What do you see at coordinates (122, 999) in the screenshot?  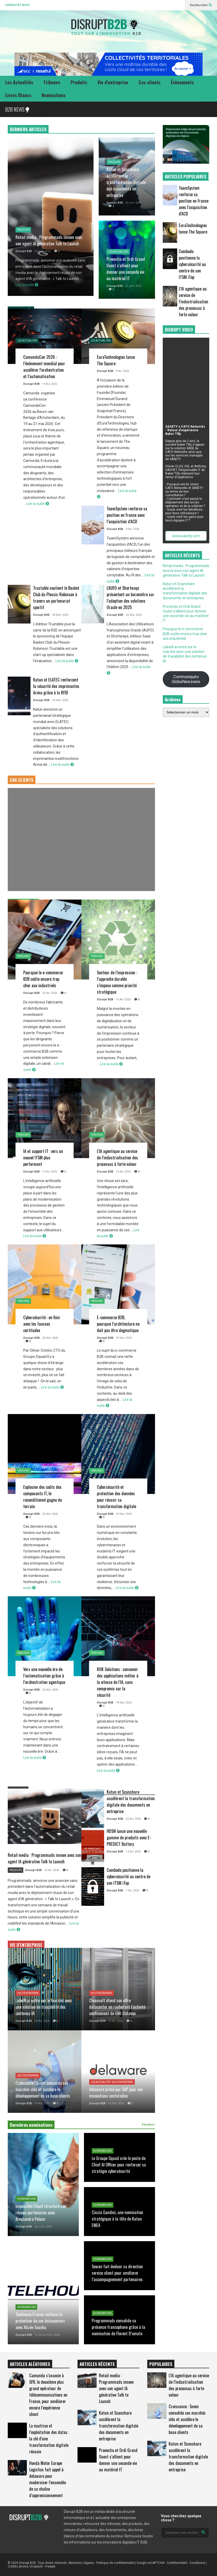 I see `- 16 Avr 2026` at bounding box center [122, 999].